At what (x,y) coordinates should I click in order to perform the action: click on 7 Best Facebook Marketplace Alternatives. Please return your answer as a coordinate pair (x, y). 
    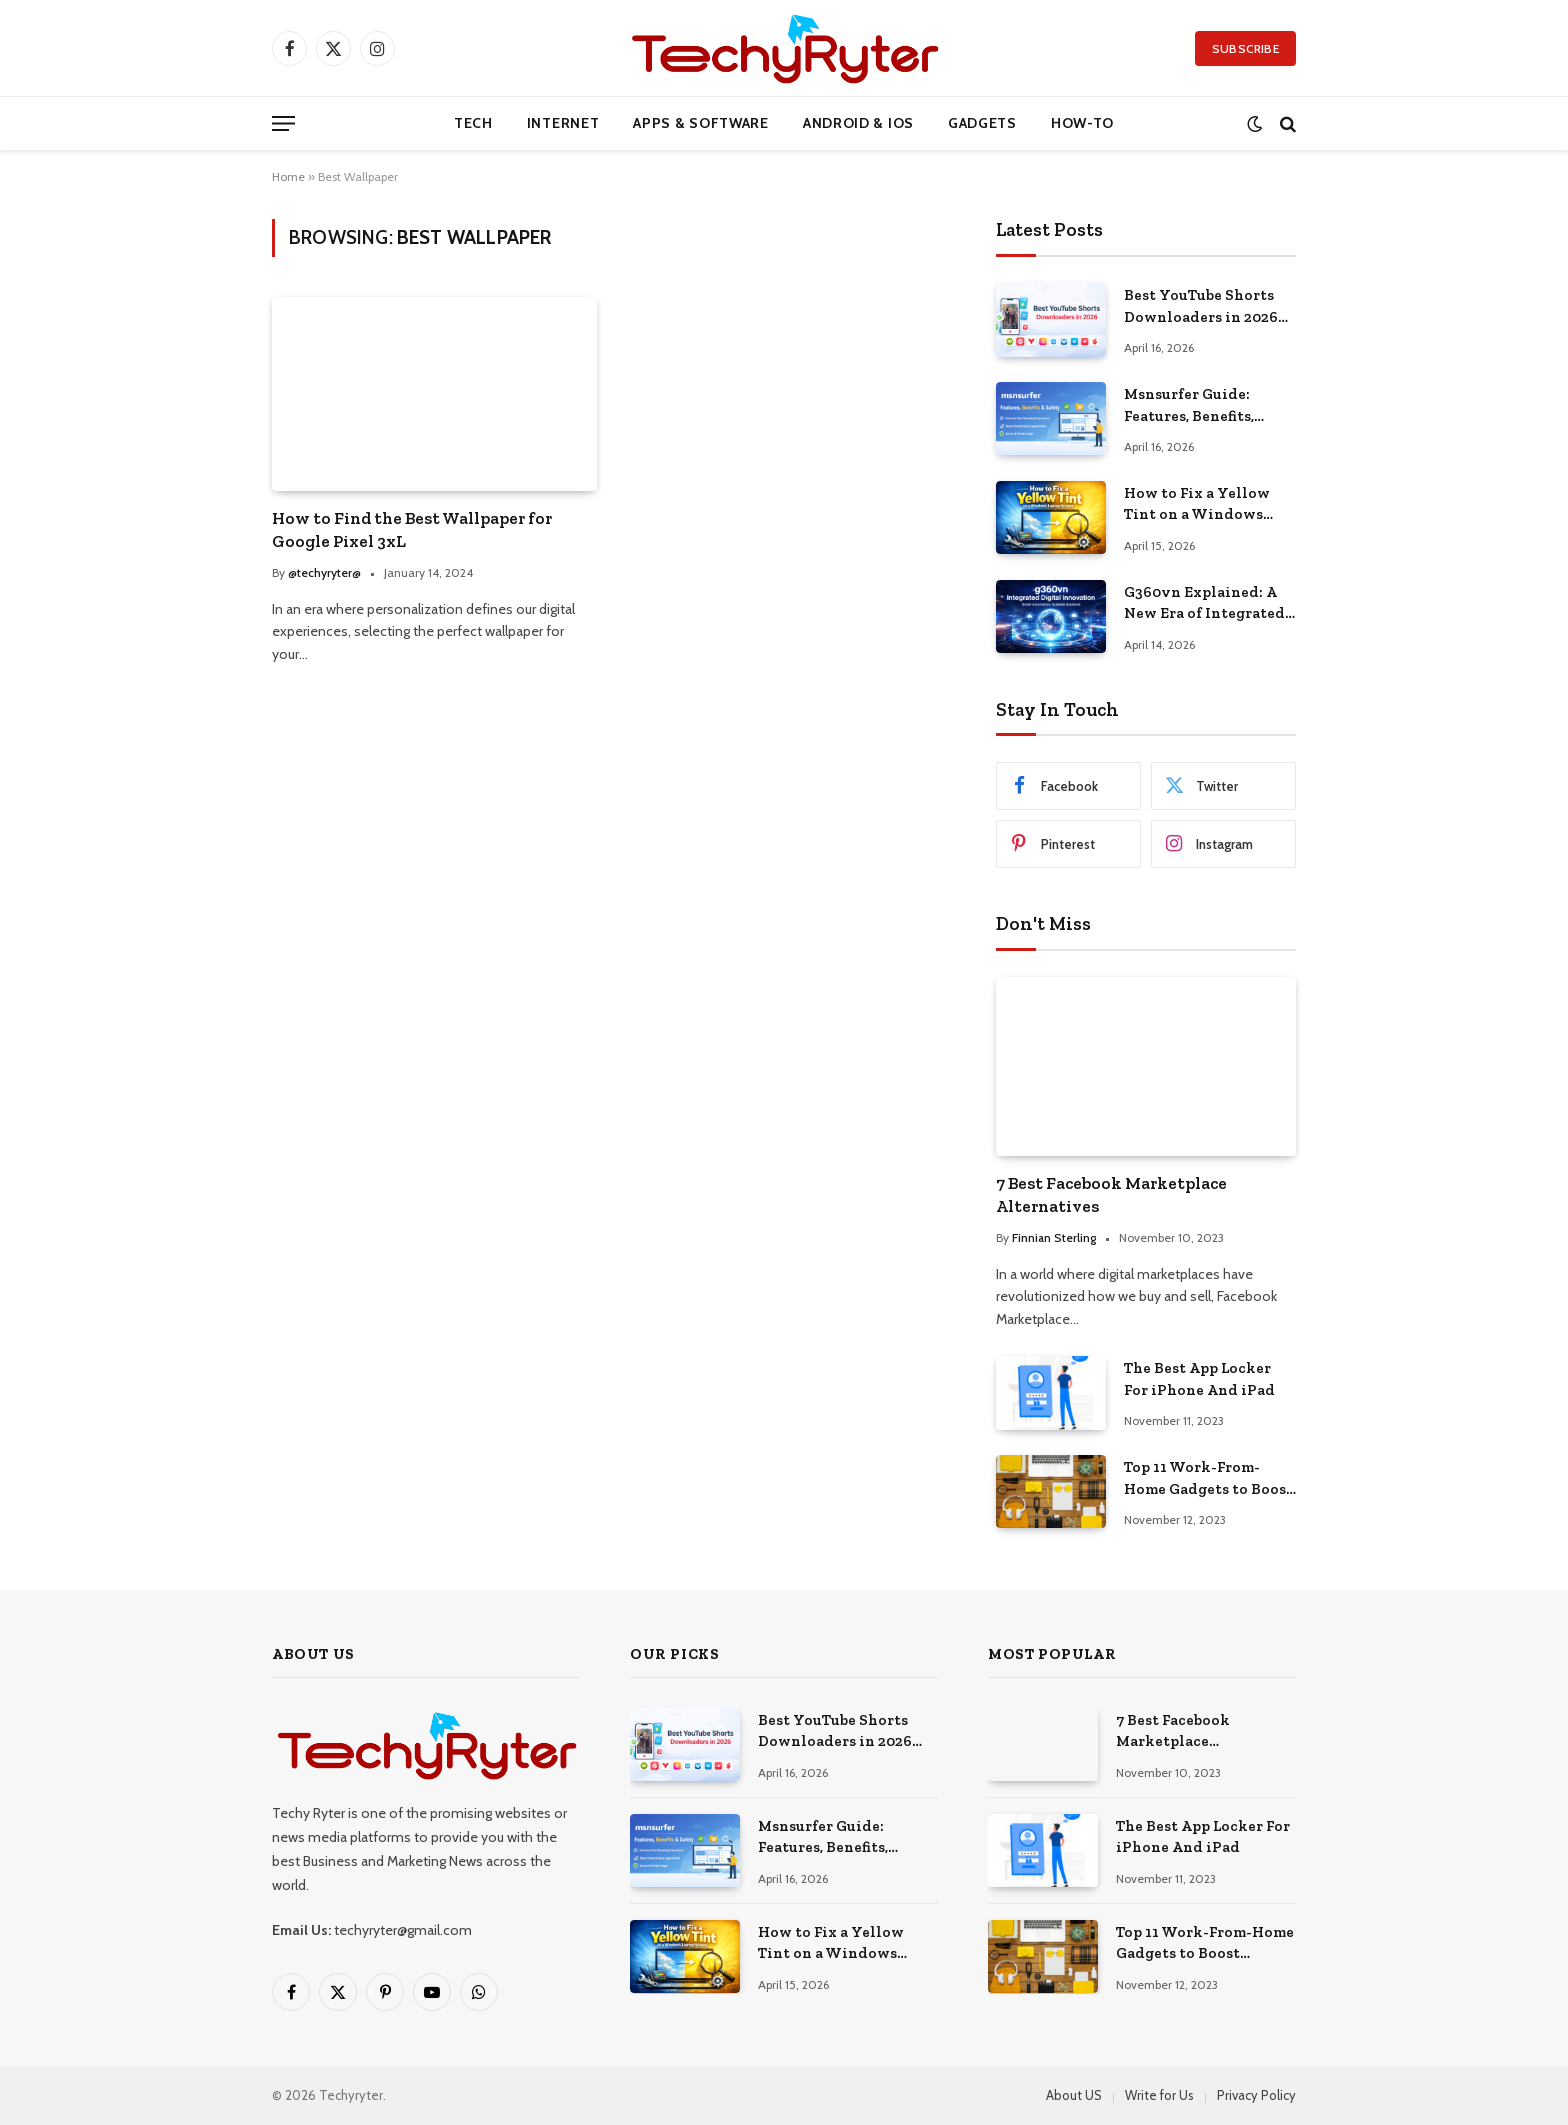
    Looking at the image, I should click on (1111, 1194).